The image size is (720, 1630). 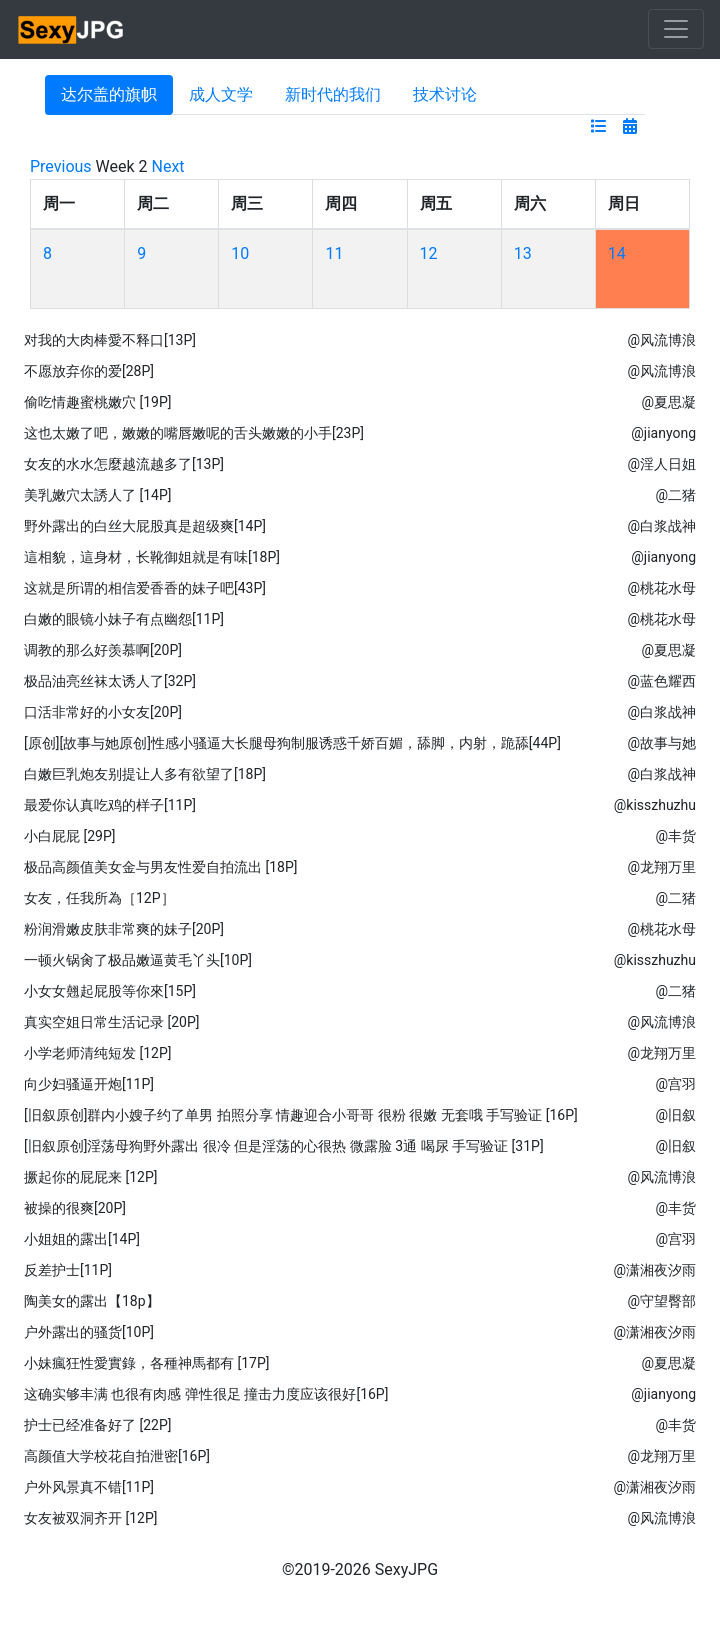 What do you see at coordinates (168, 166) in the screenshot?
I see `Next` at bounding box center [168, 166].